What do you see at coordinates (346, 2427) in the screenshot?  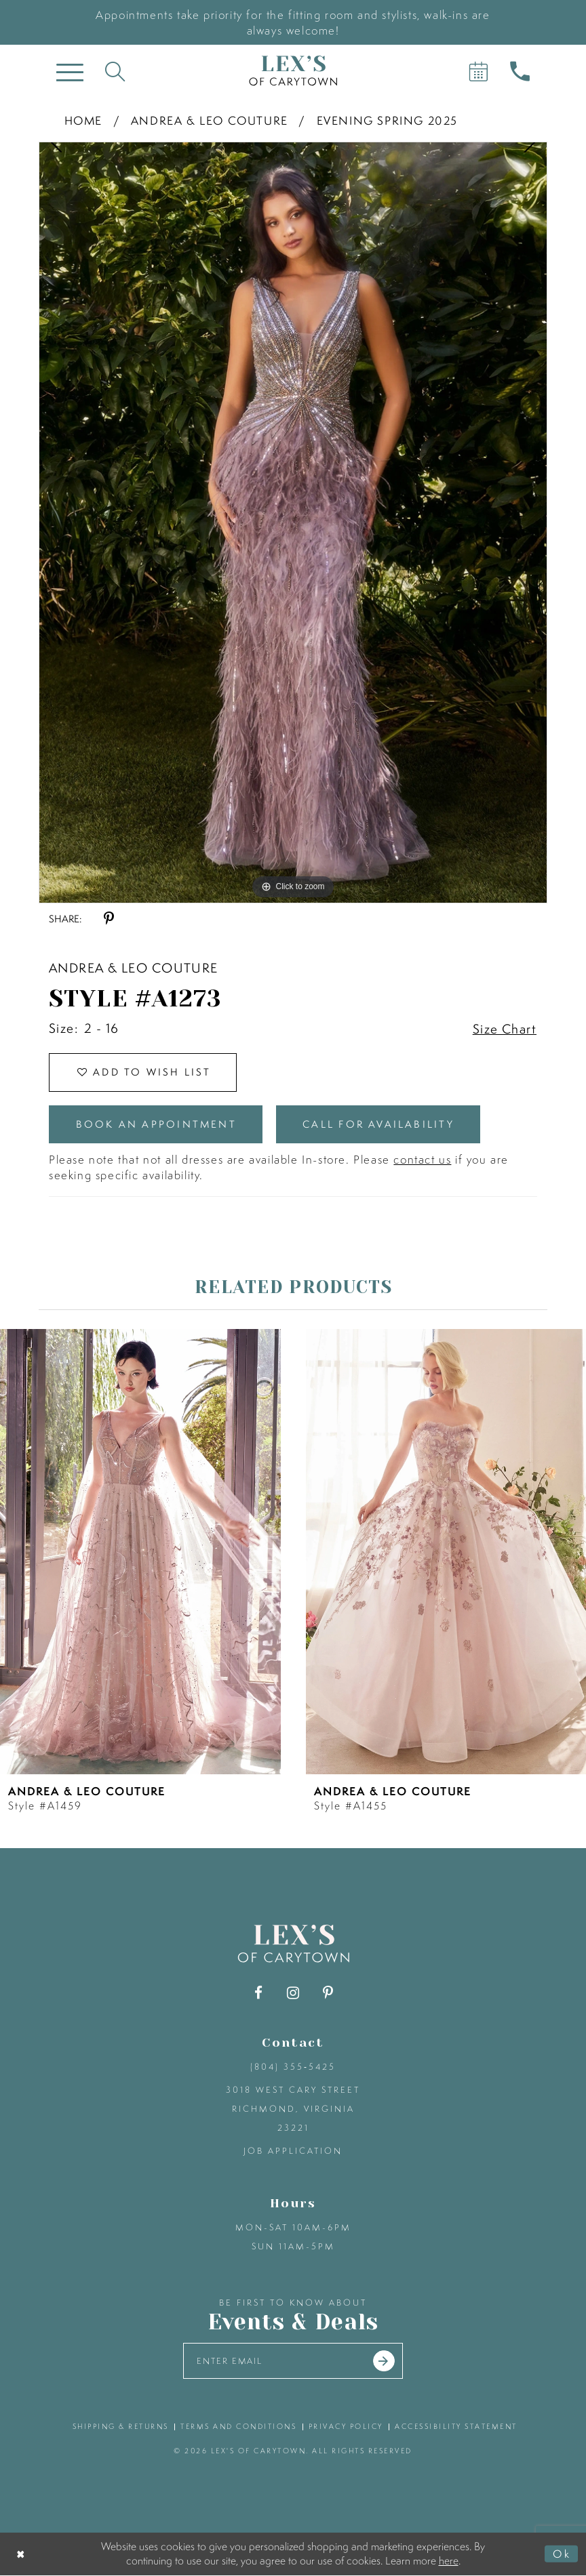 I see `privacy policy` at bounding box center [346, 2427].